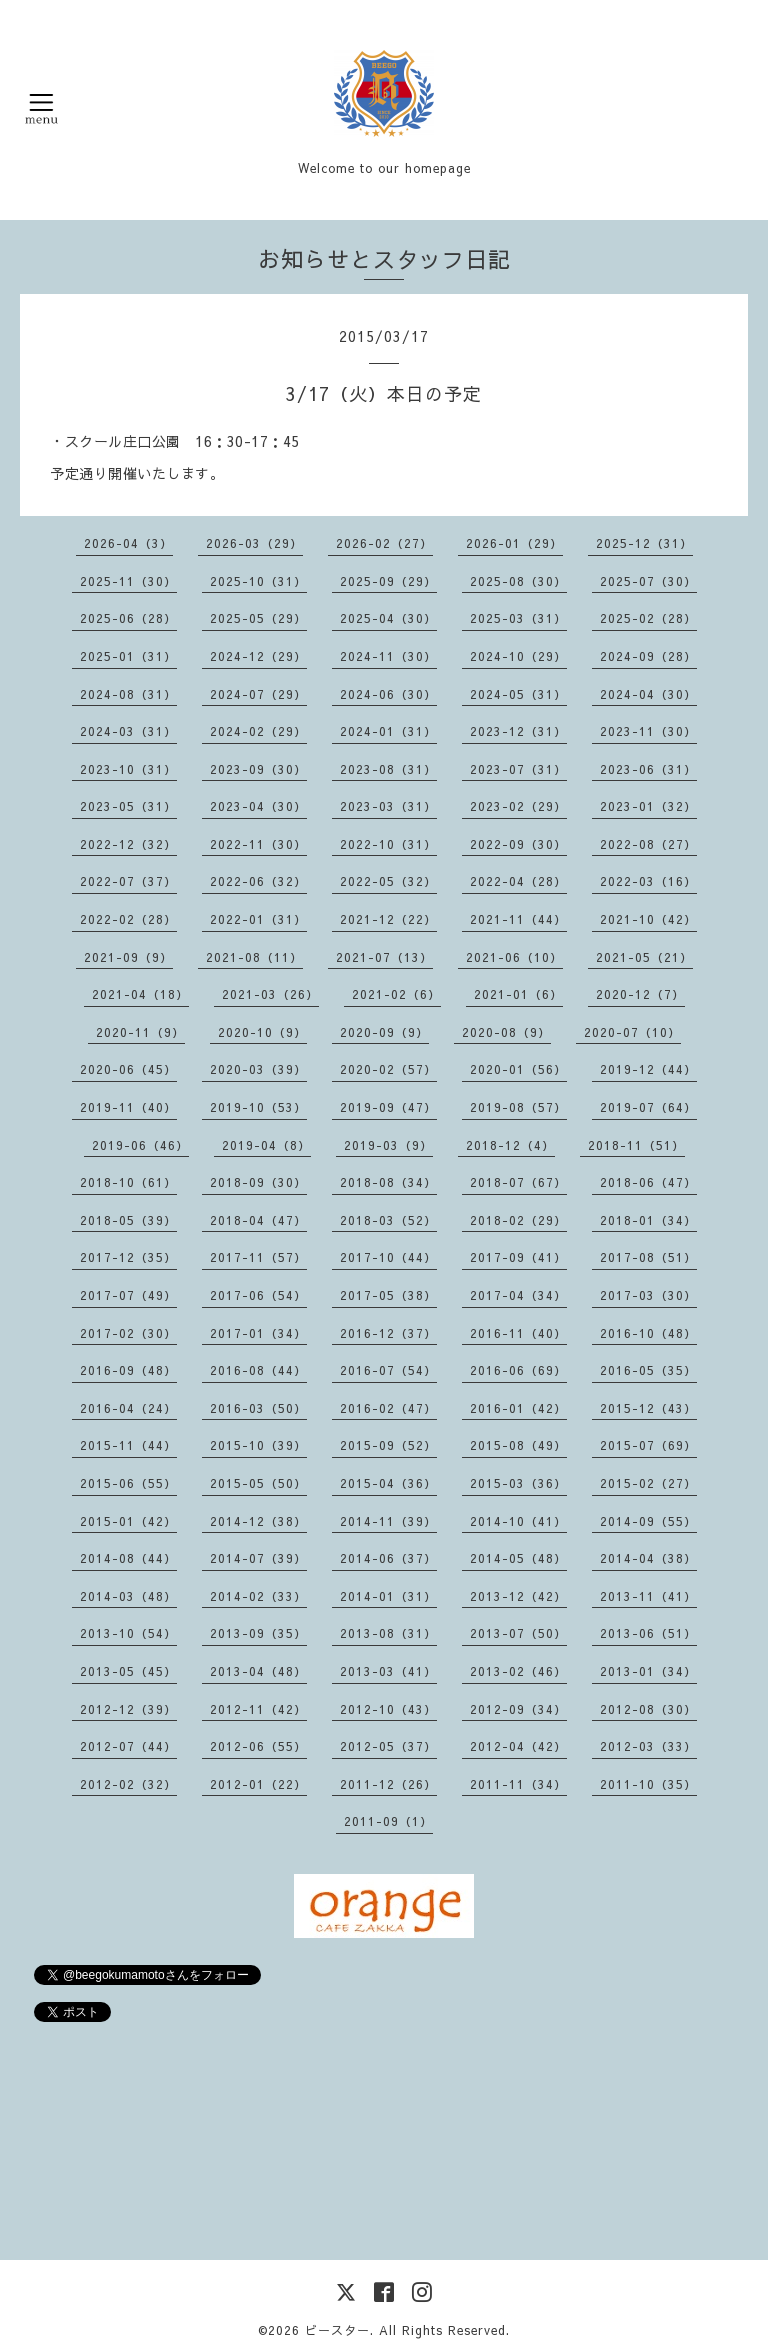 Image resolution: width=768 pixels, height=2351 pixels. I want to click on 2020-03（39）, so click(258, 1069).